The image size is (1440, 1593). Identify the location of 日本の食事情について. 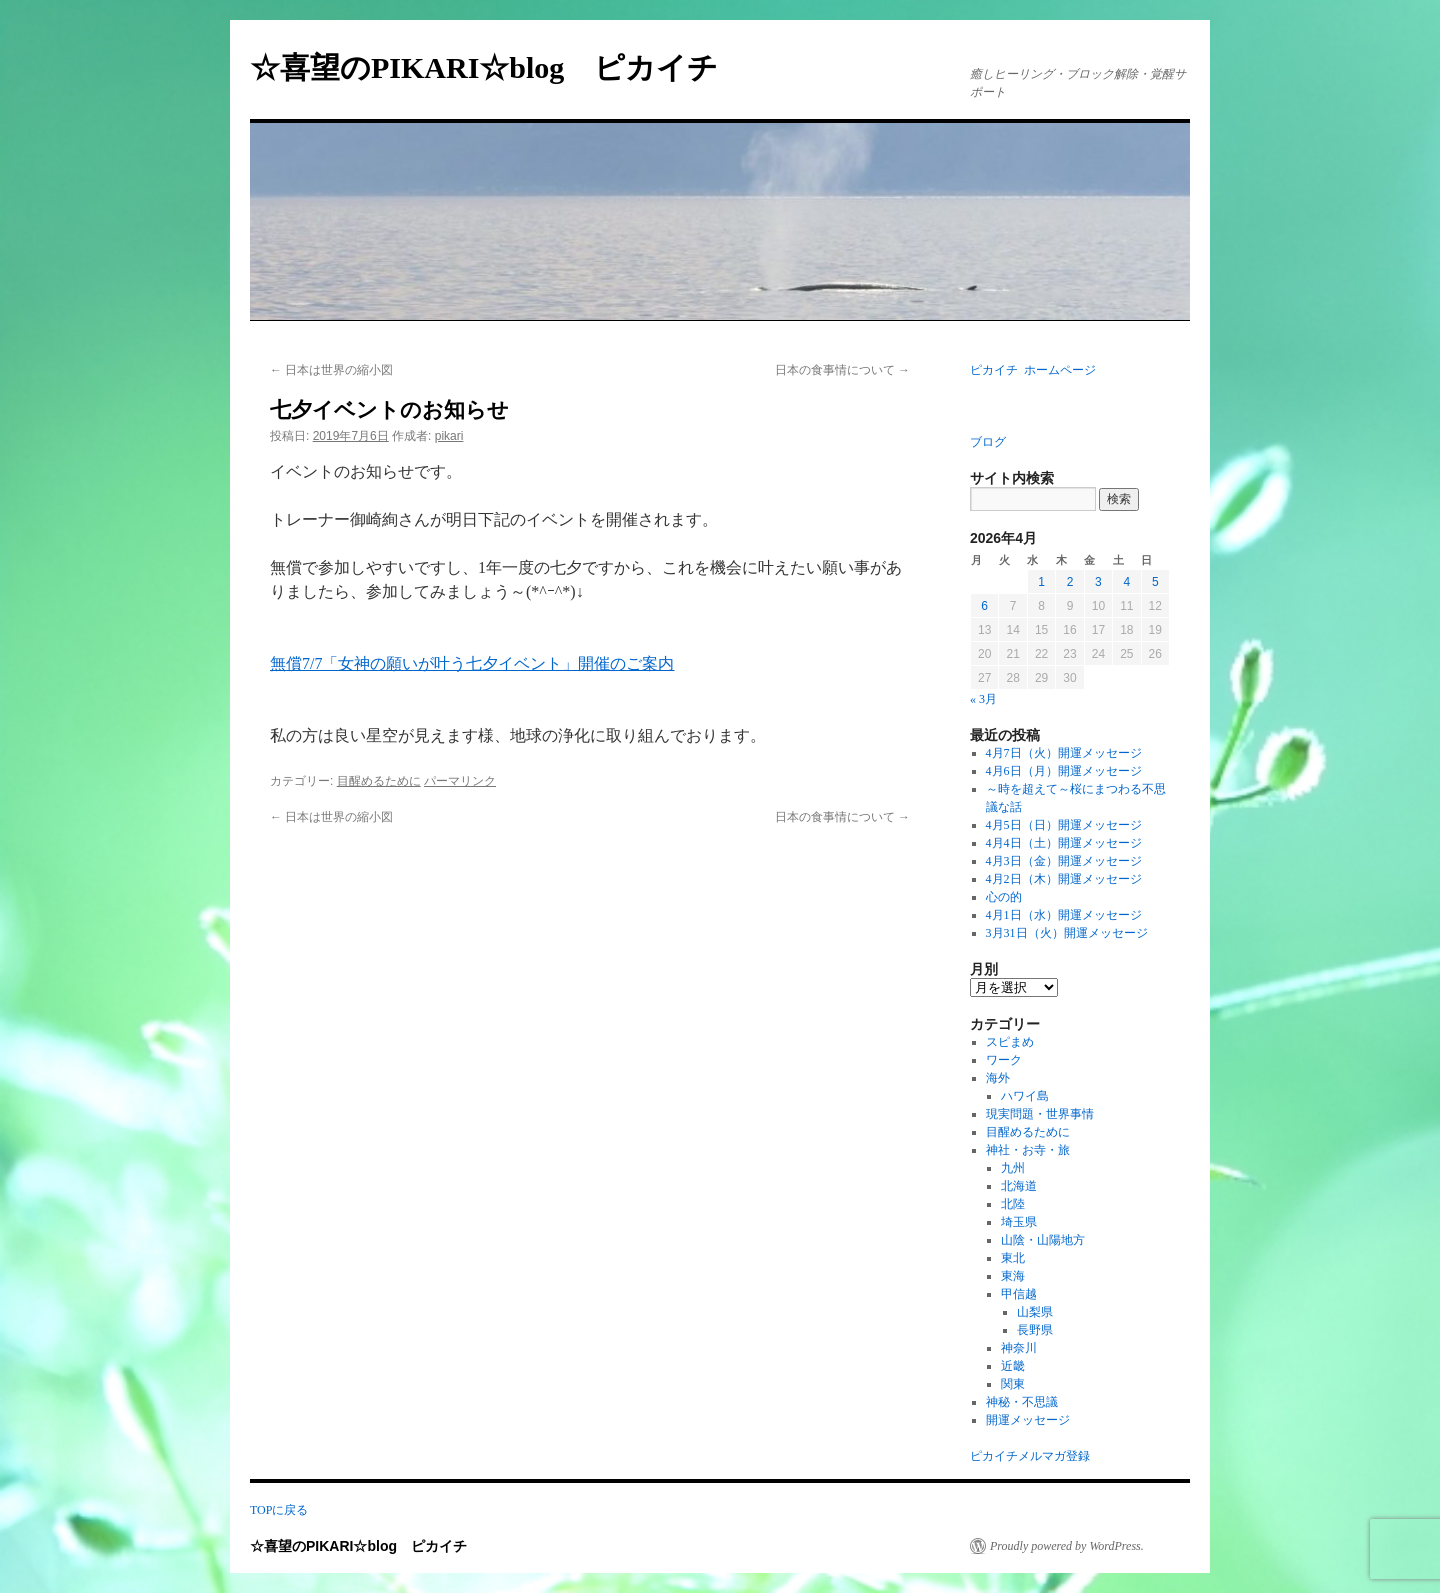
(842, 370).